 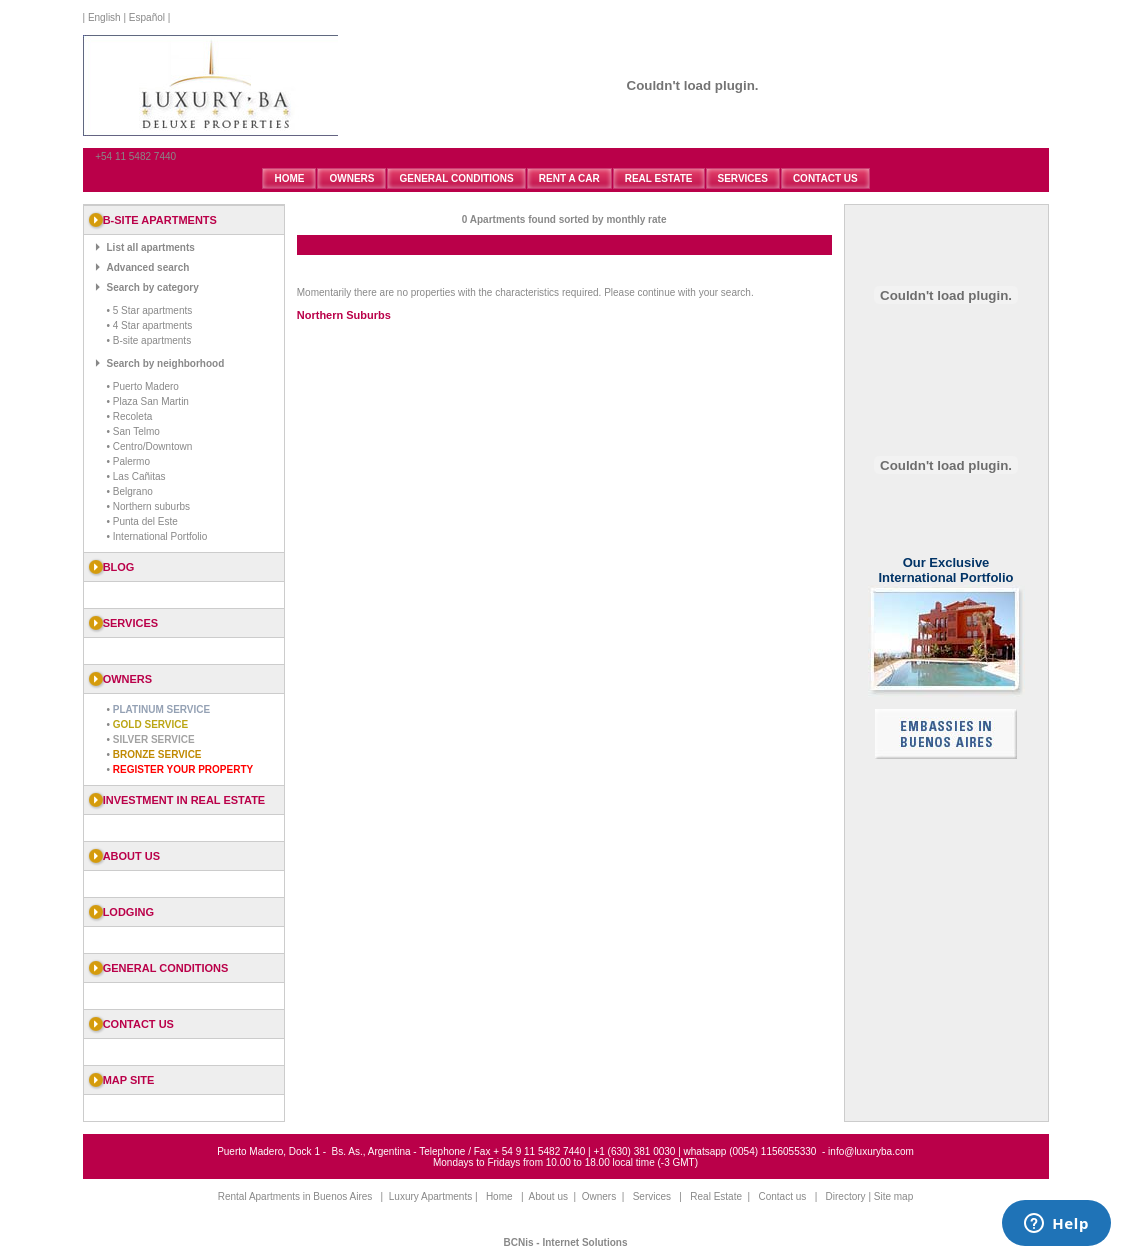 I want to click on • Punta del Este, so click(x=142, y=521).